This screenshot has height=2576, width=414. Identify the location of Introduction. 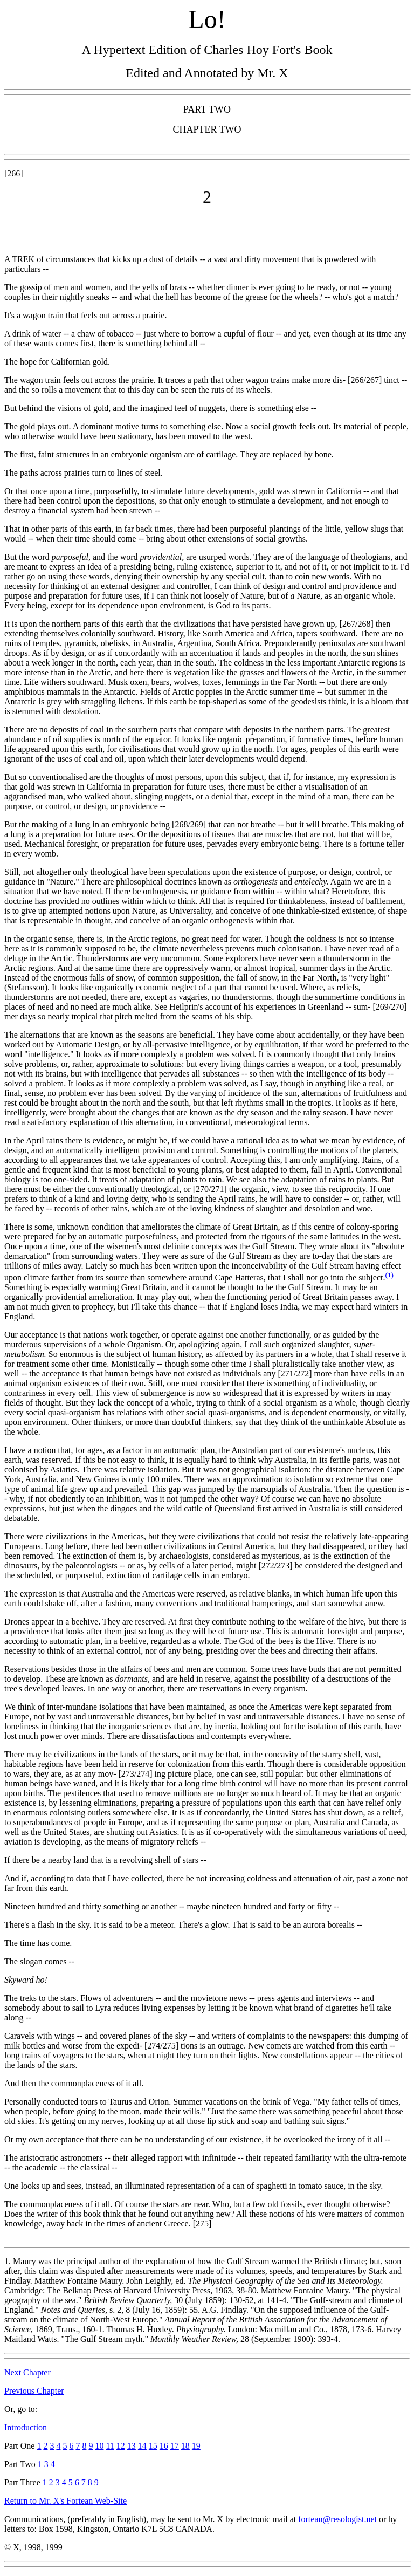
(25, 2427).